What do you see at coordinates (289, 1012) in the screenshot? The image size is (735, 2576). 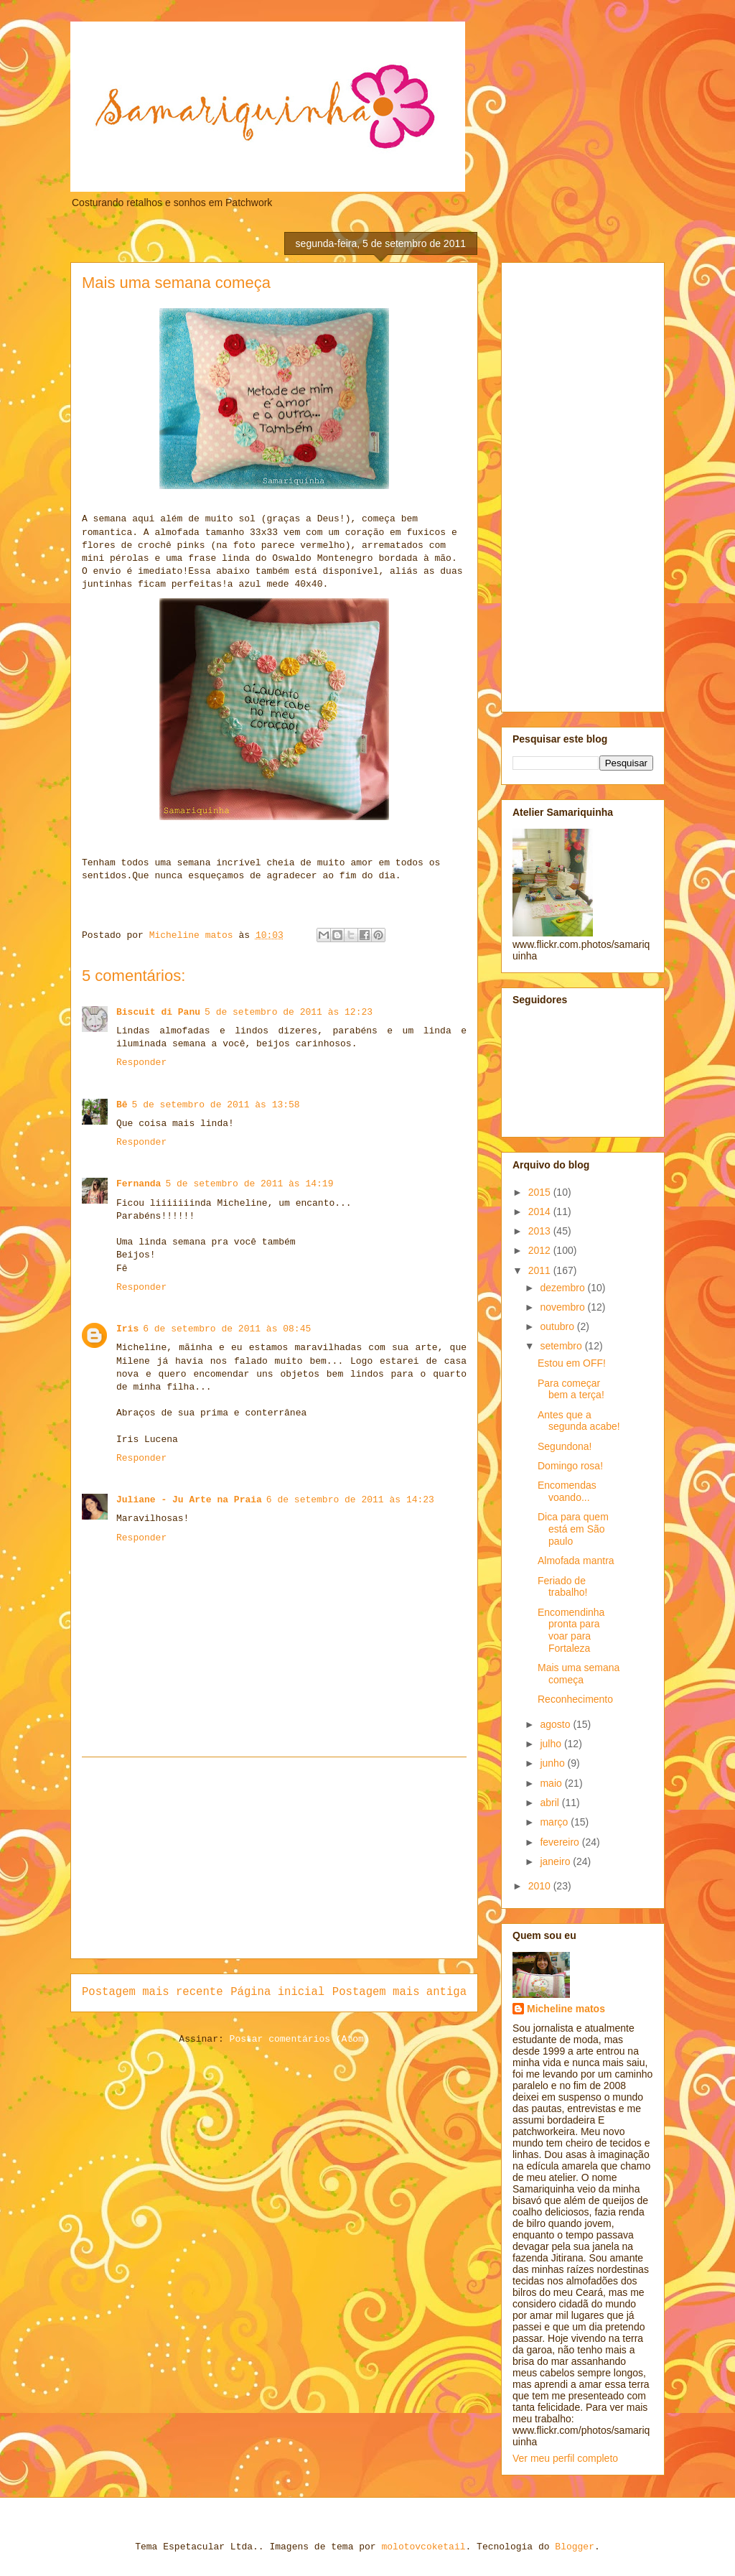 I see `5 de setembro de 2011 às 12:23` at bounding box center [289, 1012].